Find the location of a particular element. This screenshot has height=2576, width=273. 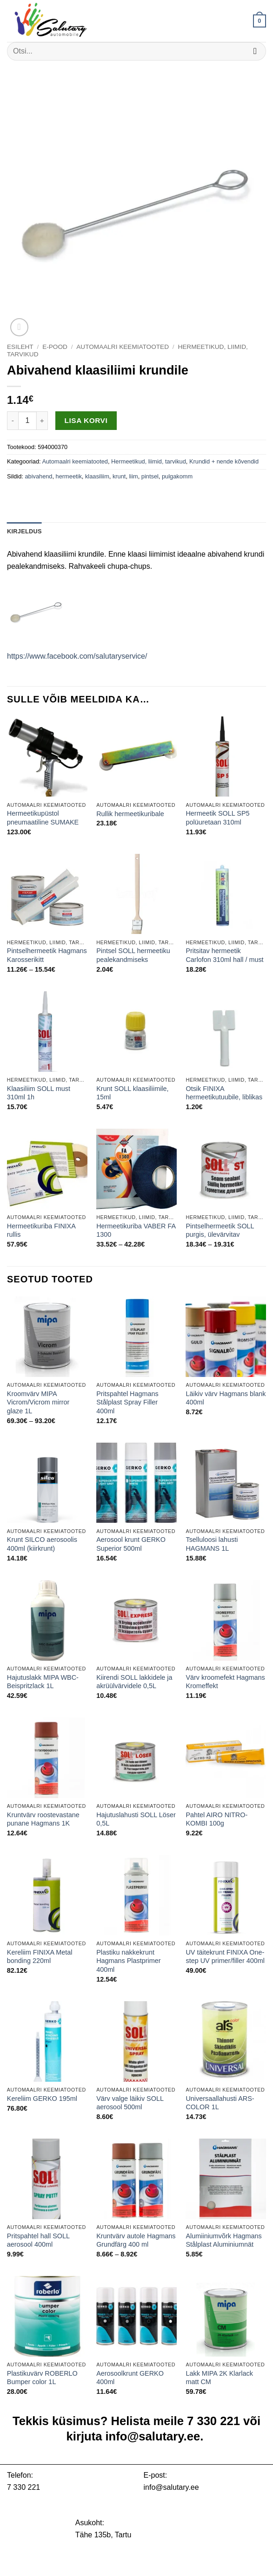

Krunt SILCO aerosoolis 400ml (kiirkrunt) is located at coordinates (42, 1544).